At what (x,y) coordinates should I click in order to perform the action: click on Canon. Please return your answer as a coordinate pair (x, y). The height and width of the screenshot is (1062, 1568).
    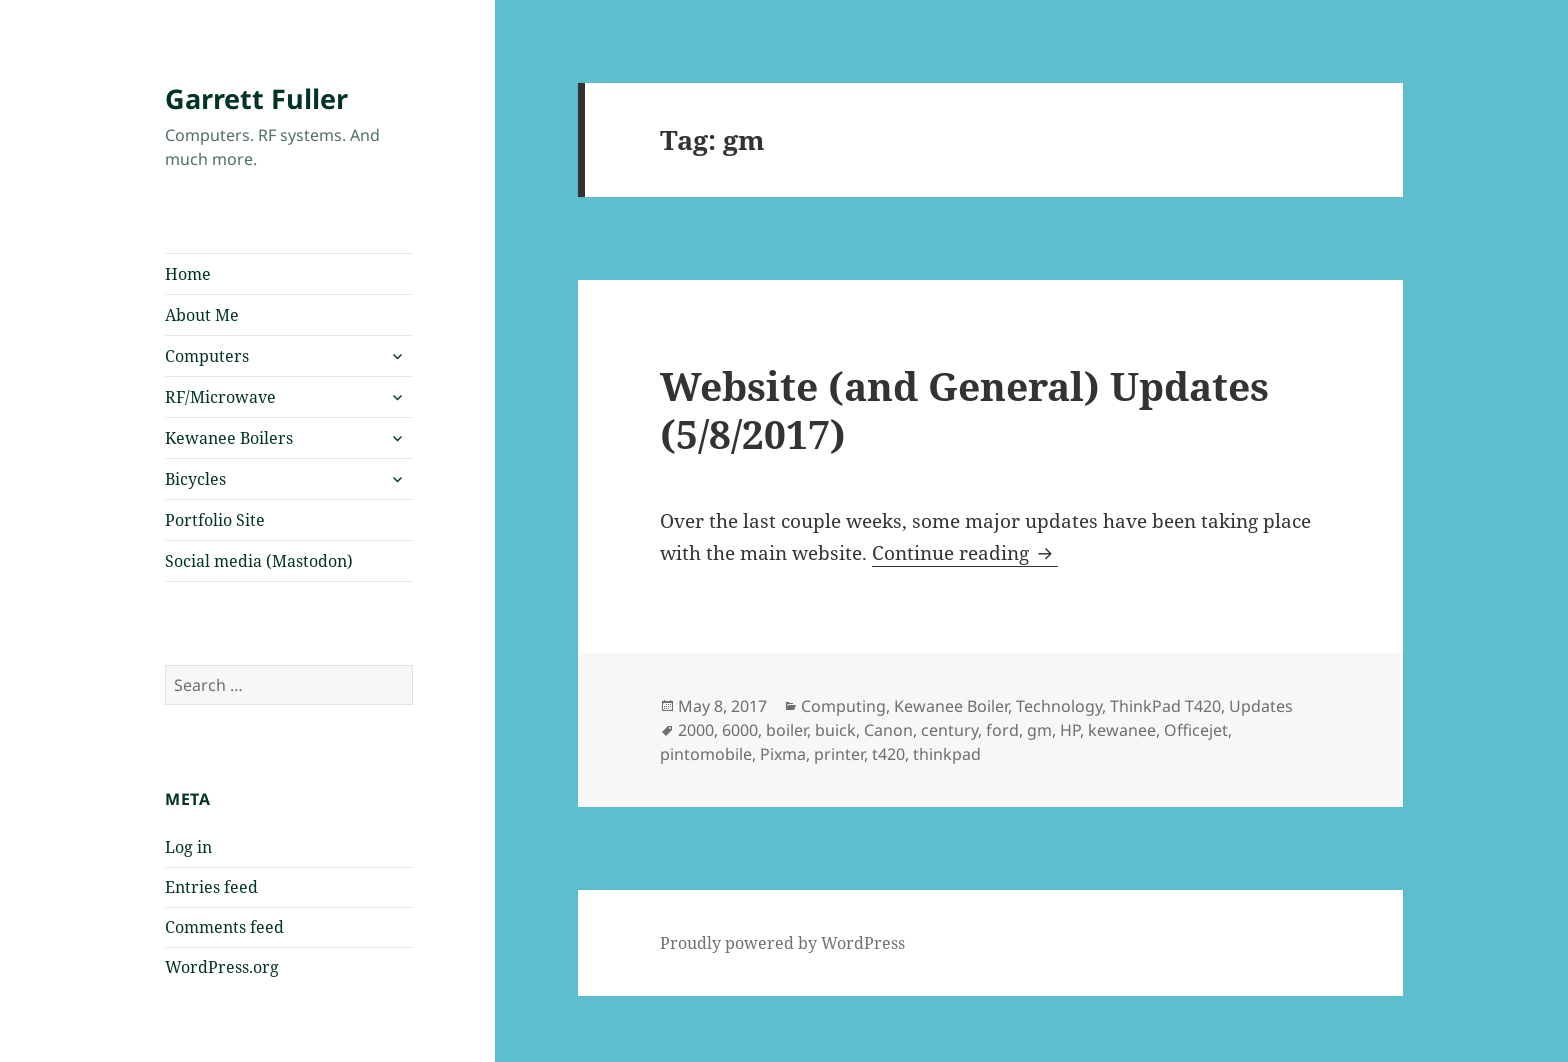
    Looking at the image, I should click on (888, 730).